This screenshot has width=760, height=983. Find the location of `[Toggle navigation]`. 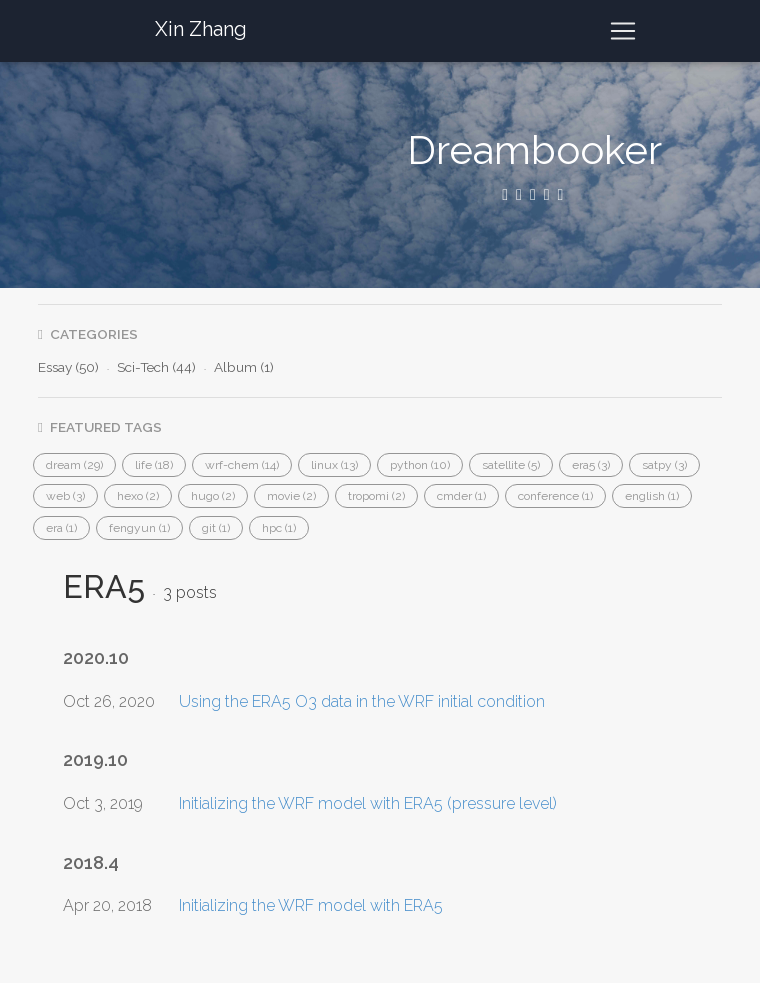

[Toggle navigation] is located at coordinates (623, 31).